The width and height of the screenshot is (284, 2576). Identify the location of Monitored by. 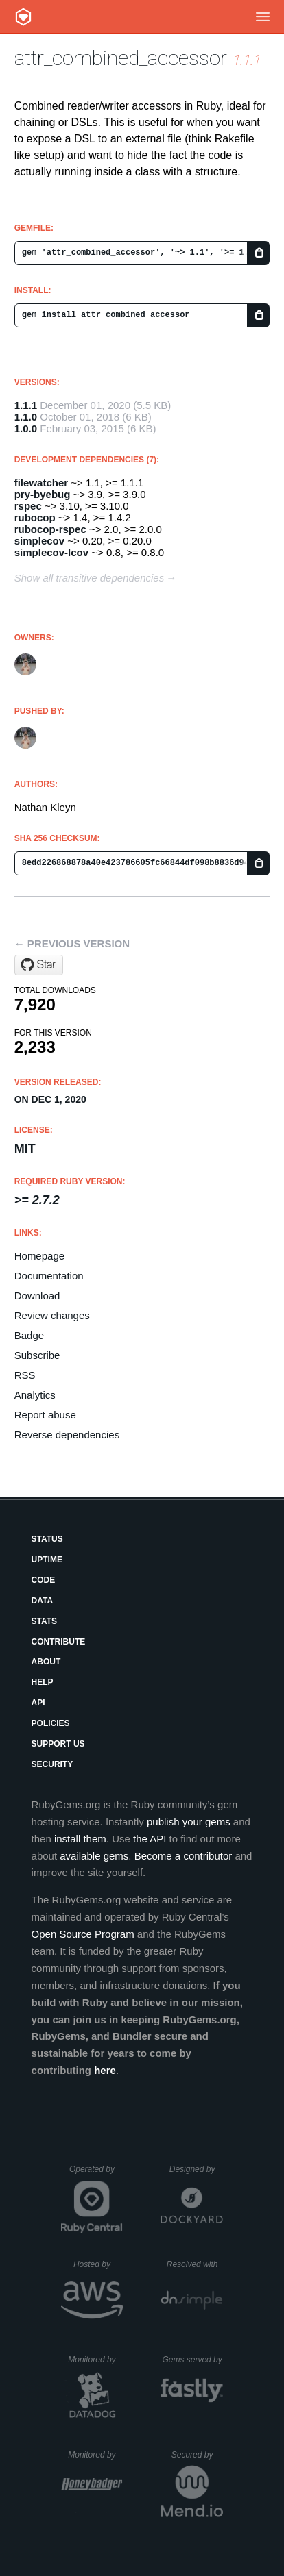
(95, 2359).